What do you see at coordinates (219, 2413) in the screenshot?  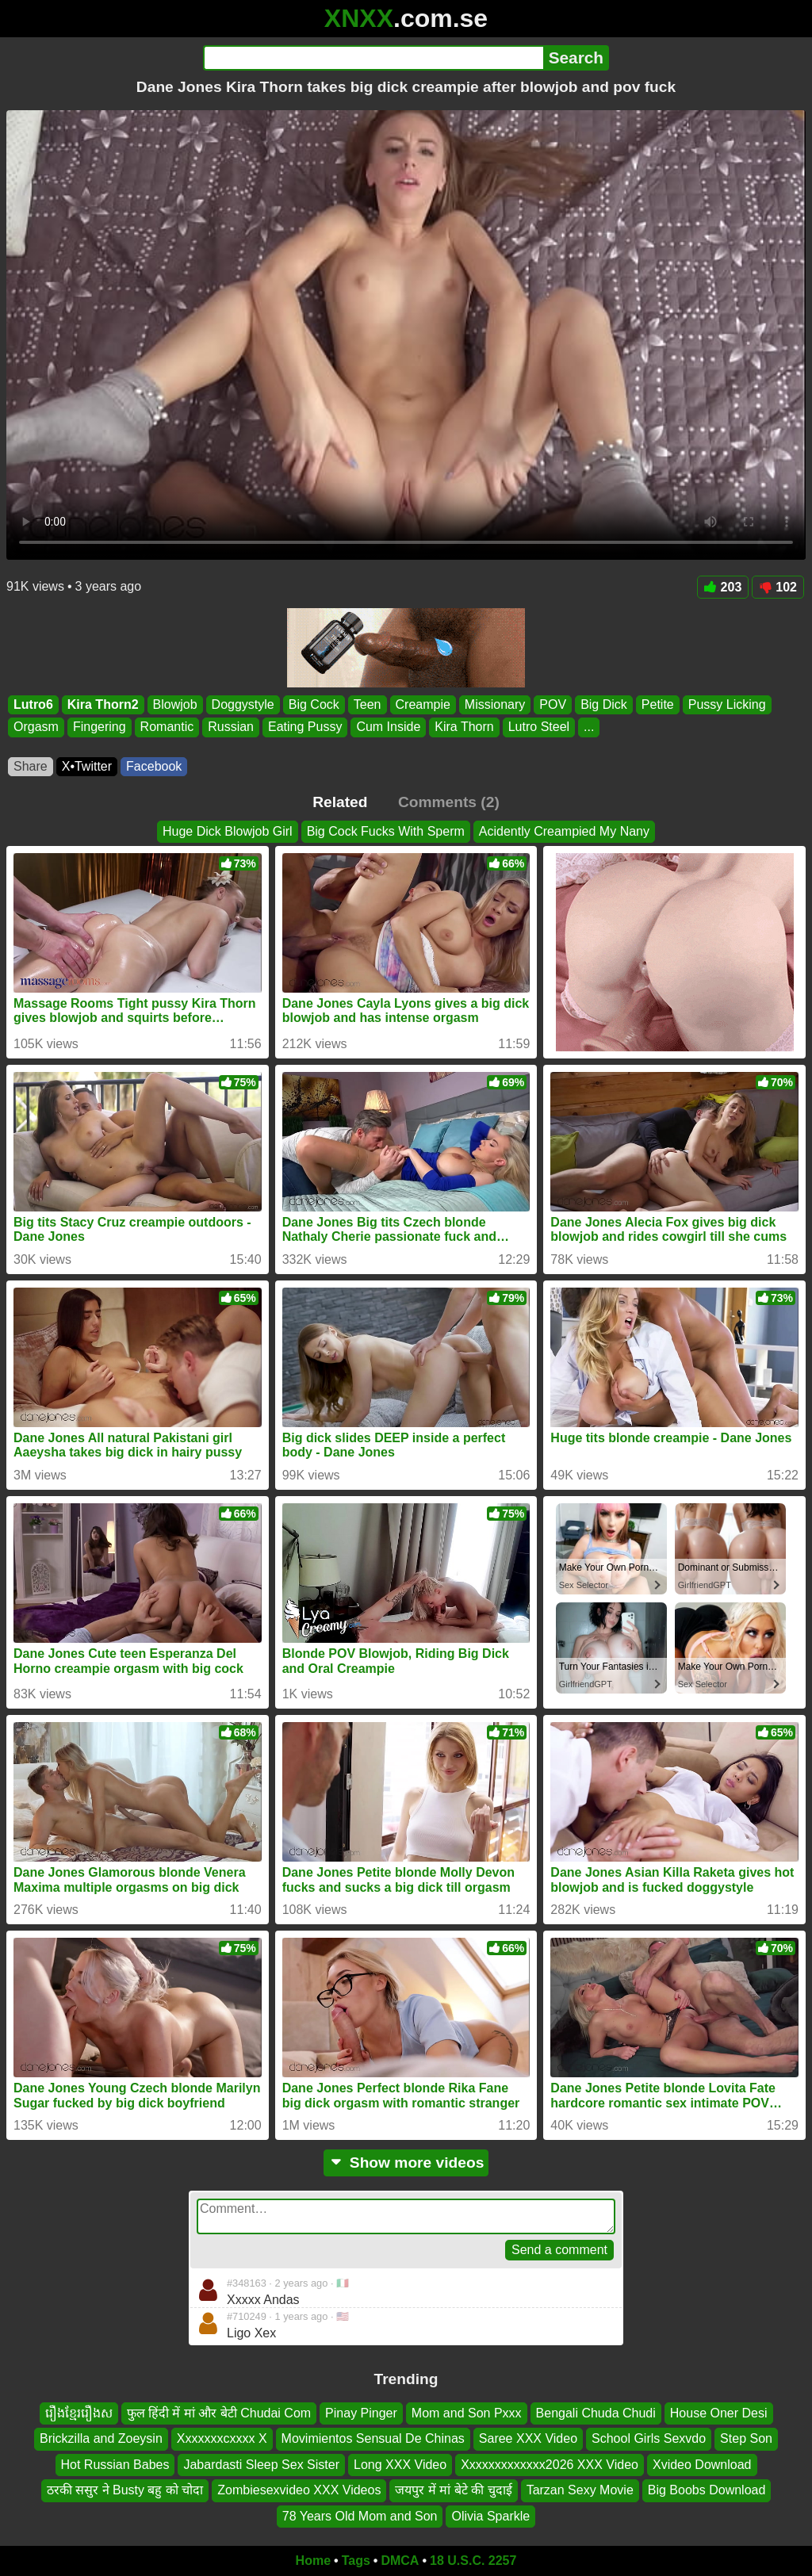 I see `फुल हिंदी में मां और बेटी Chudai Com` at bounding box center [219, 2413].